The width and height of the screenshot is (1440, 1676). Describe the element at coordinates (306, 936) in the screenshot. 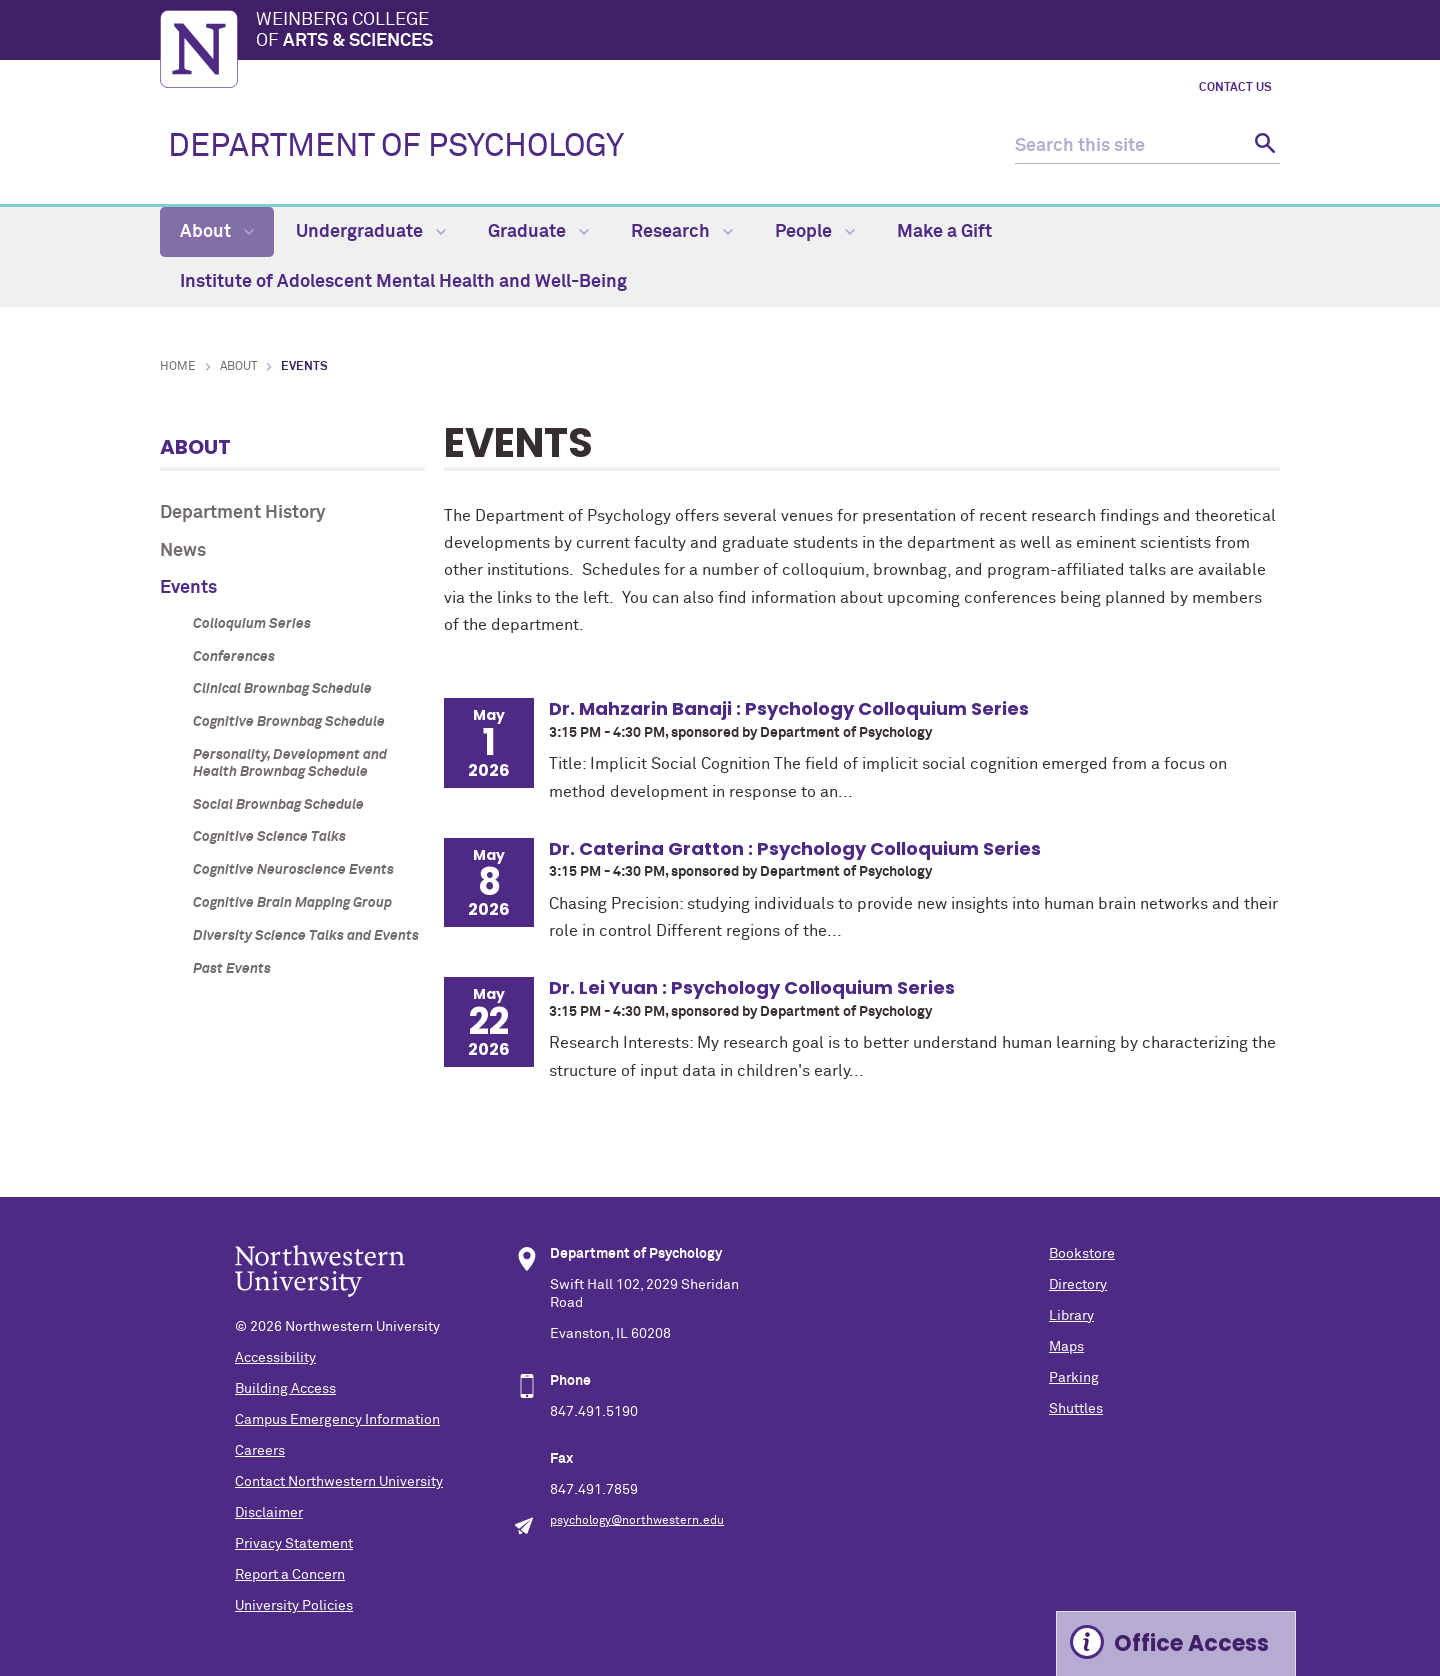

I see `Diversity Science Talks and Events` at that location.